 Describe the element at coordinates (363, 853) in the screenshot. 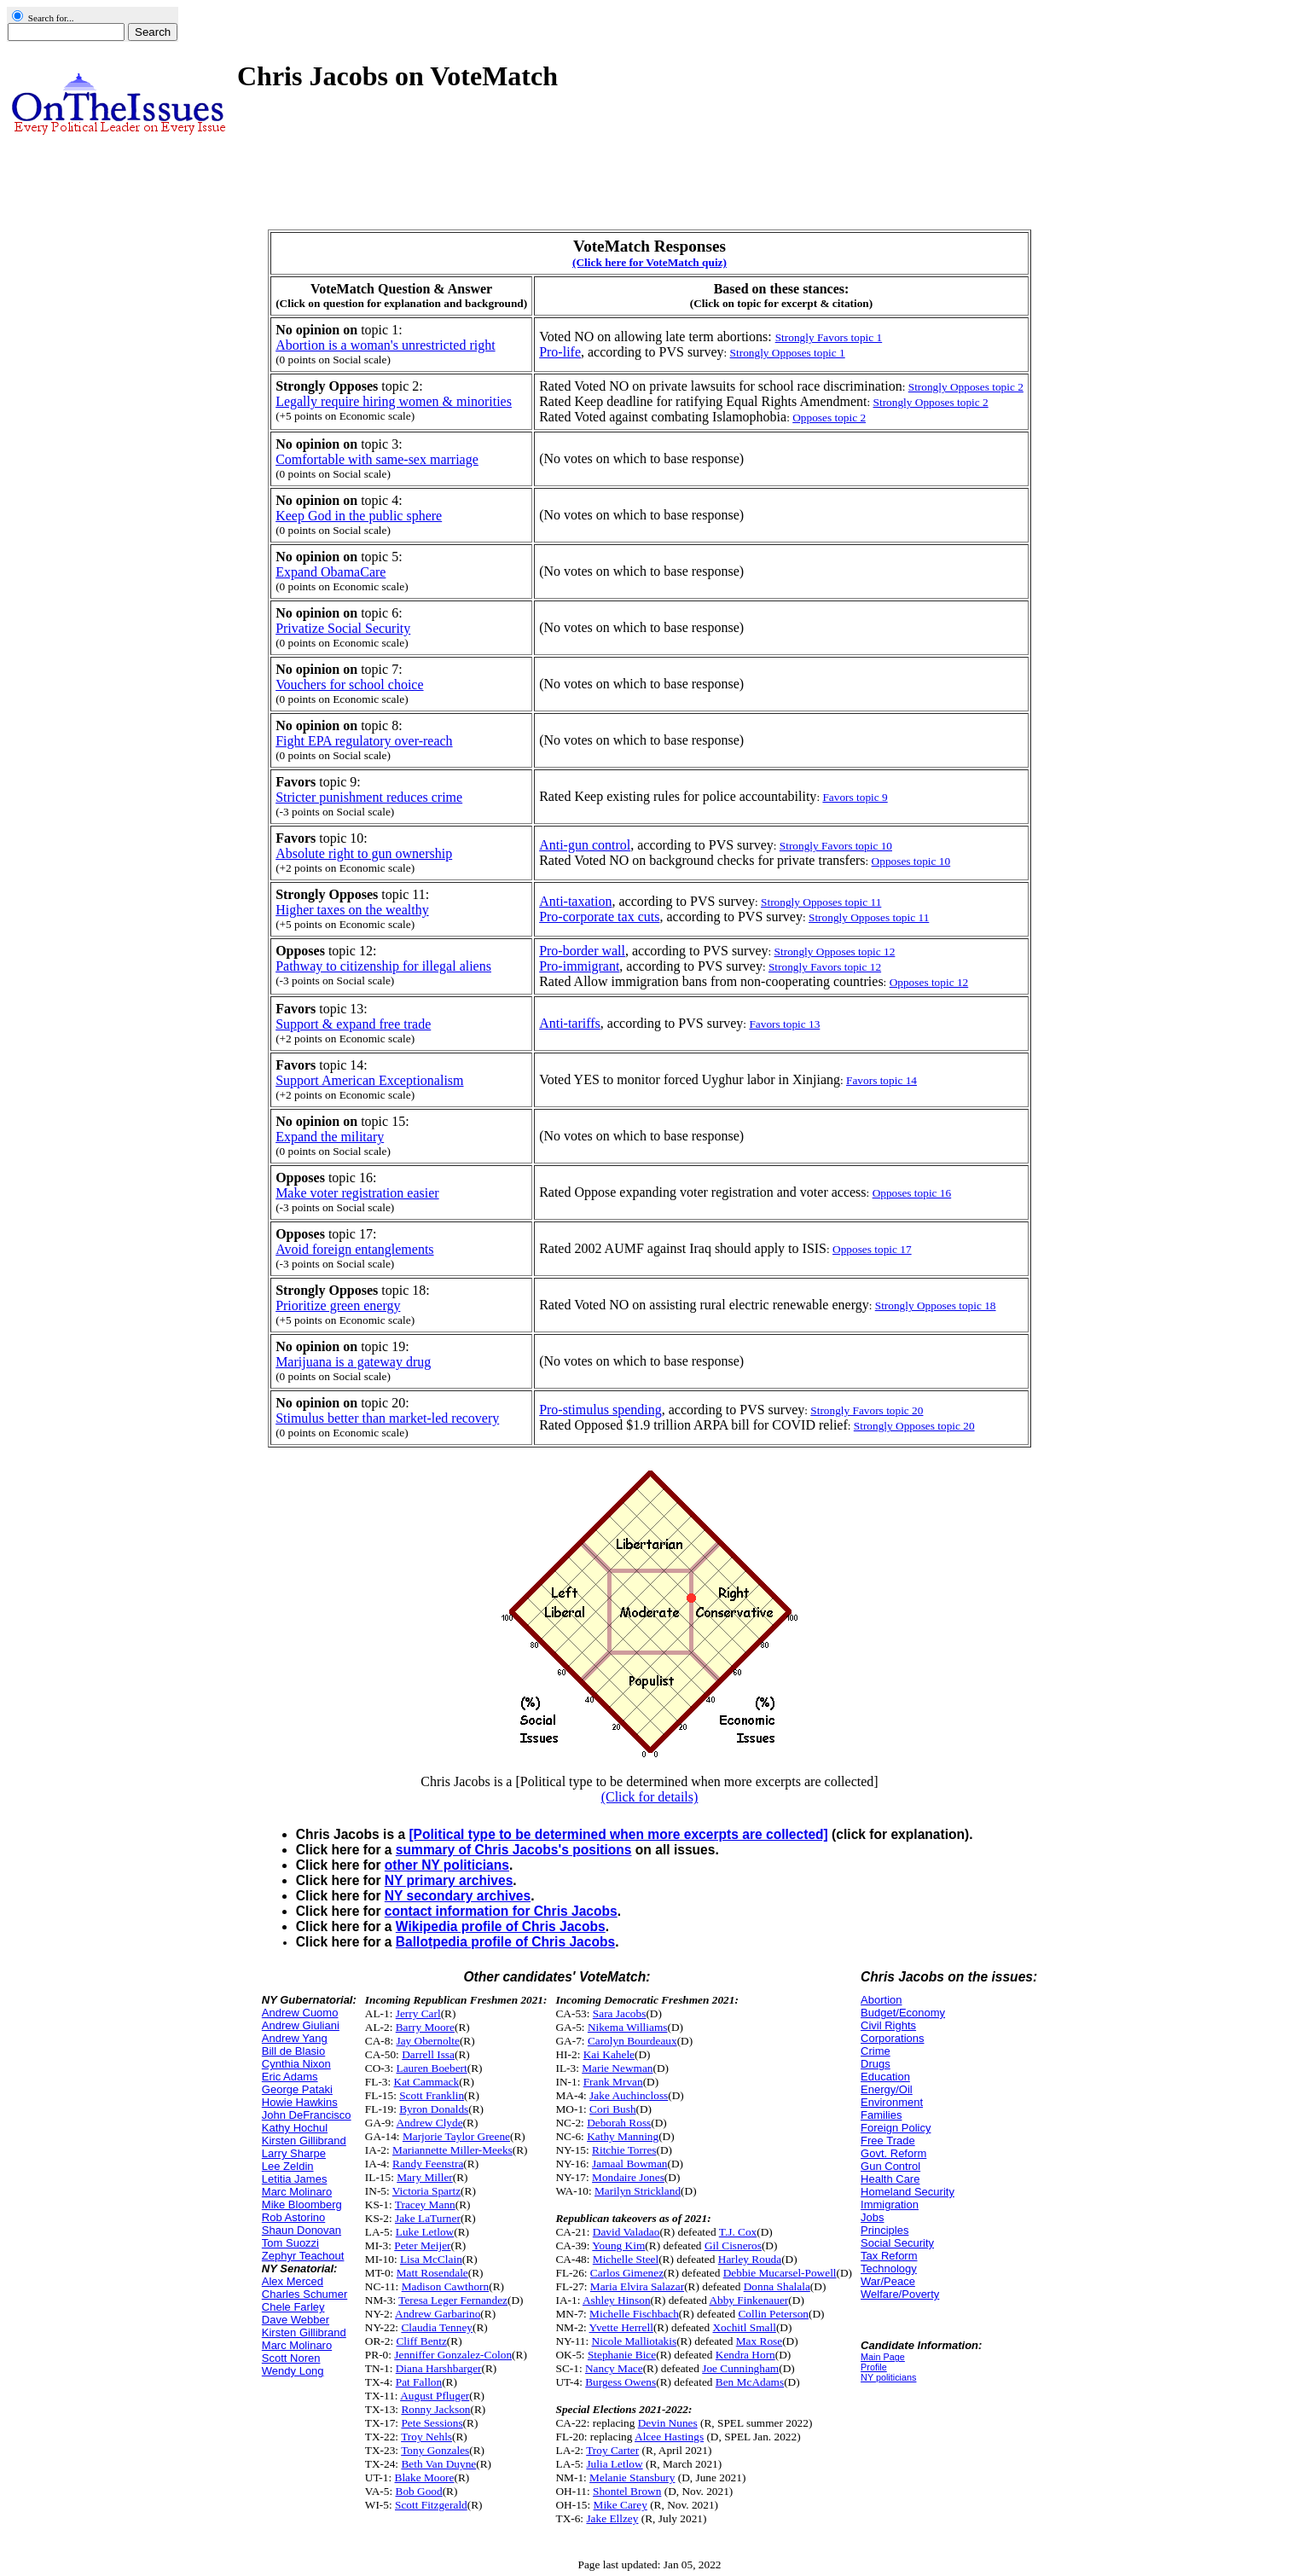

I see `Absolute right to gun ownership` at that location.